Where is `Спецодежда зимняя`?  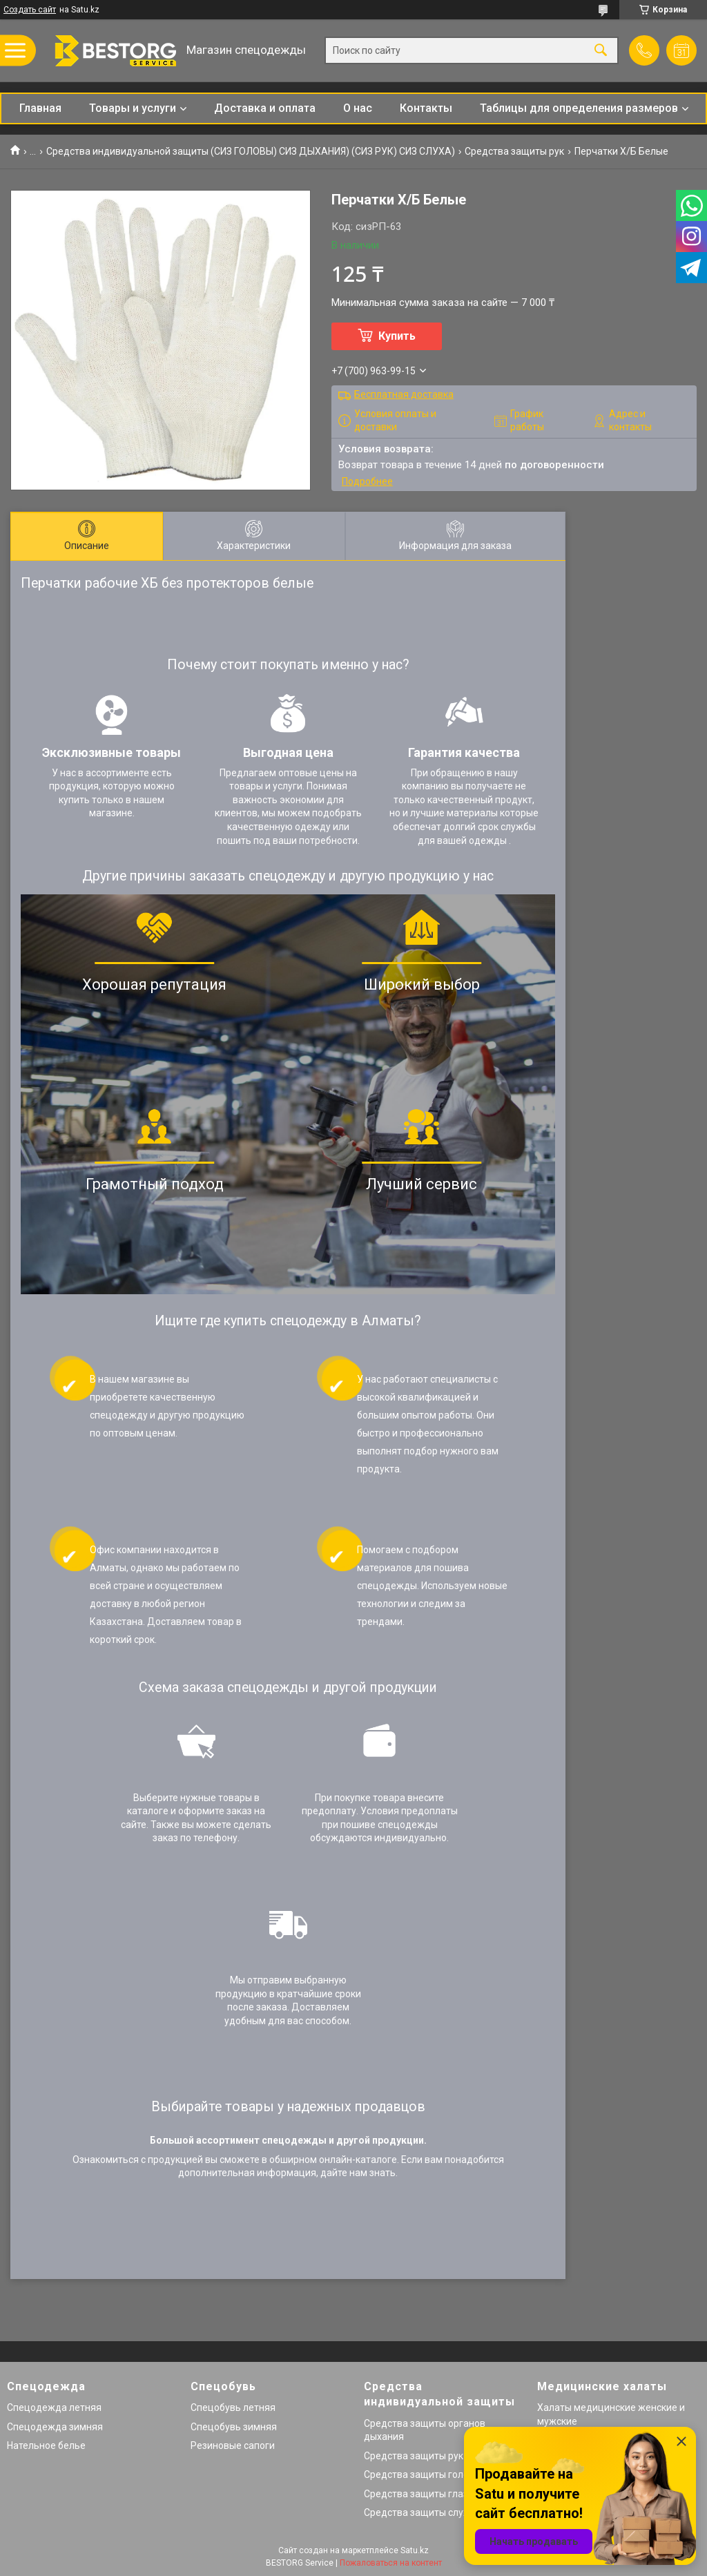
Спецодежда зимняя is located at coordinates (55, 2426).